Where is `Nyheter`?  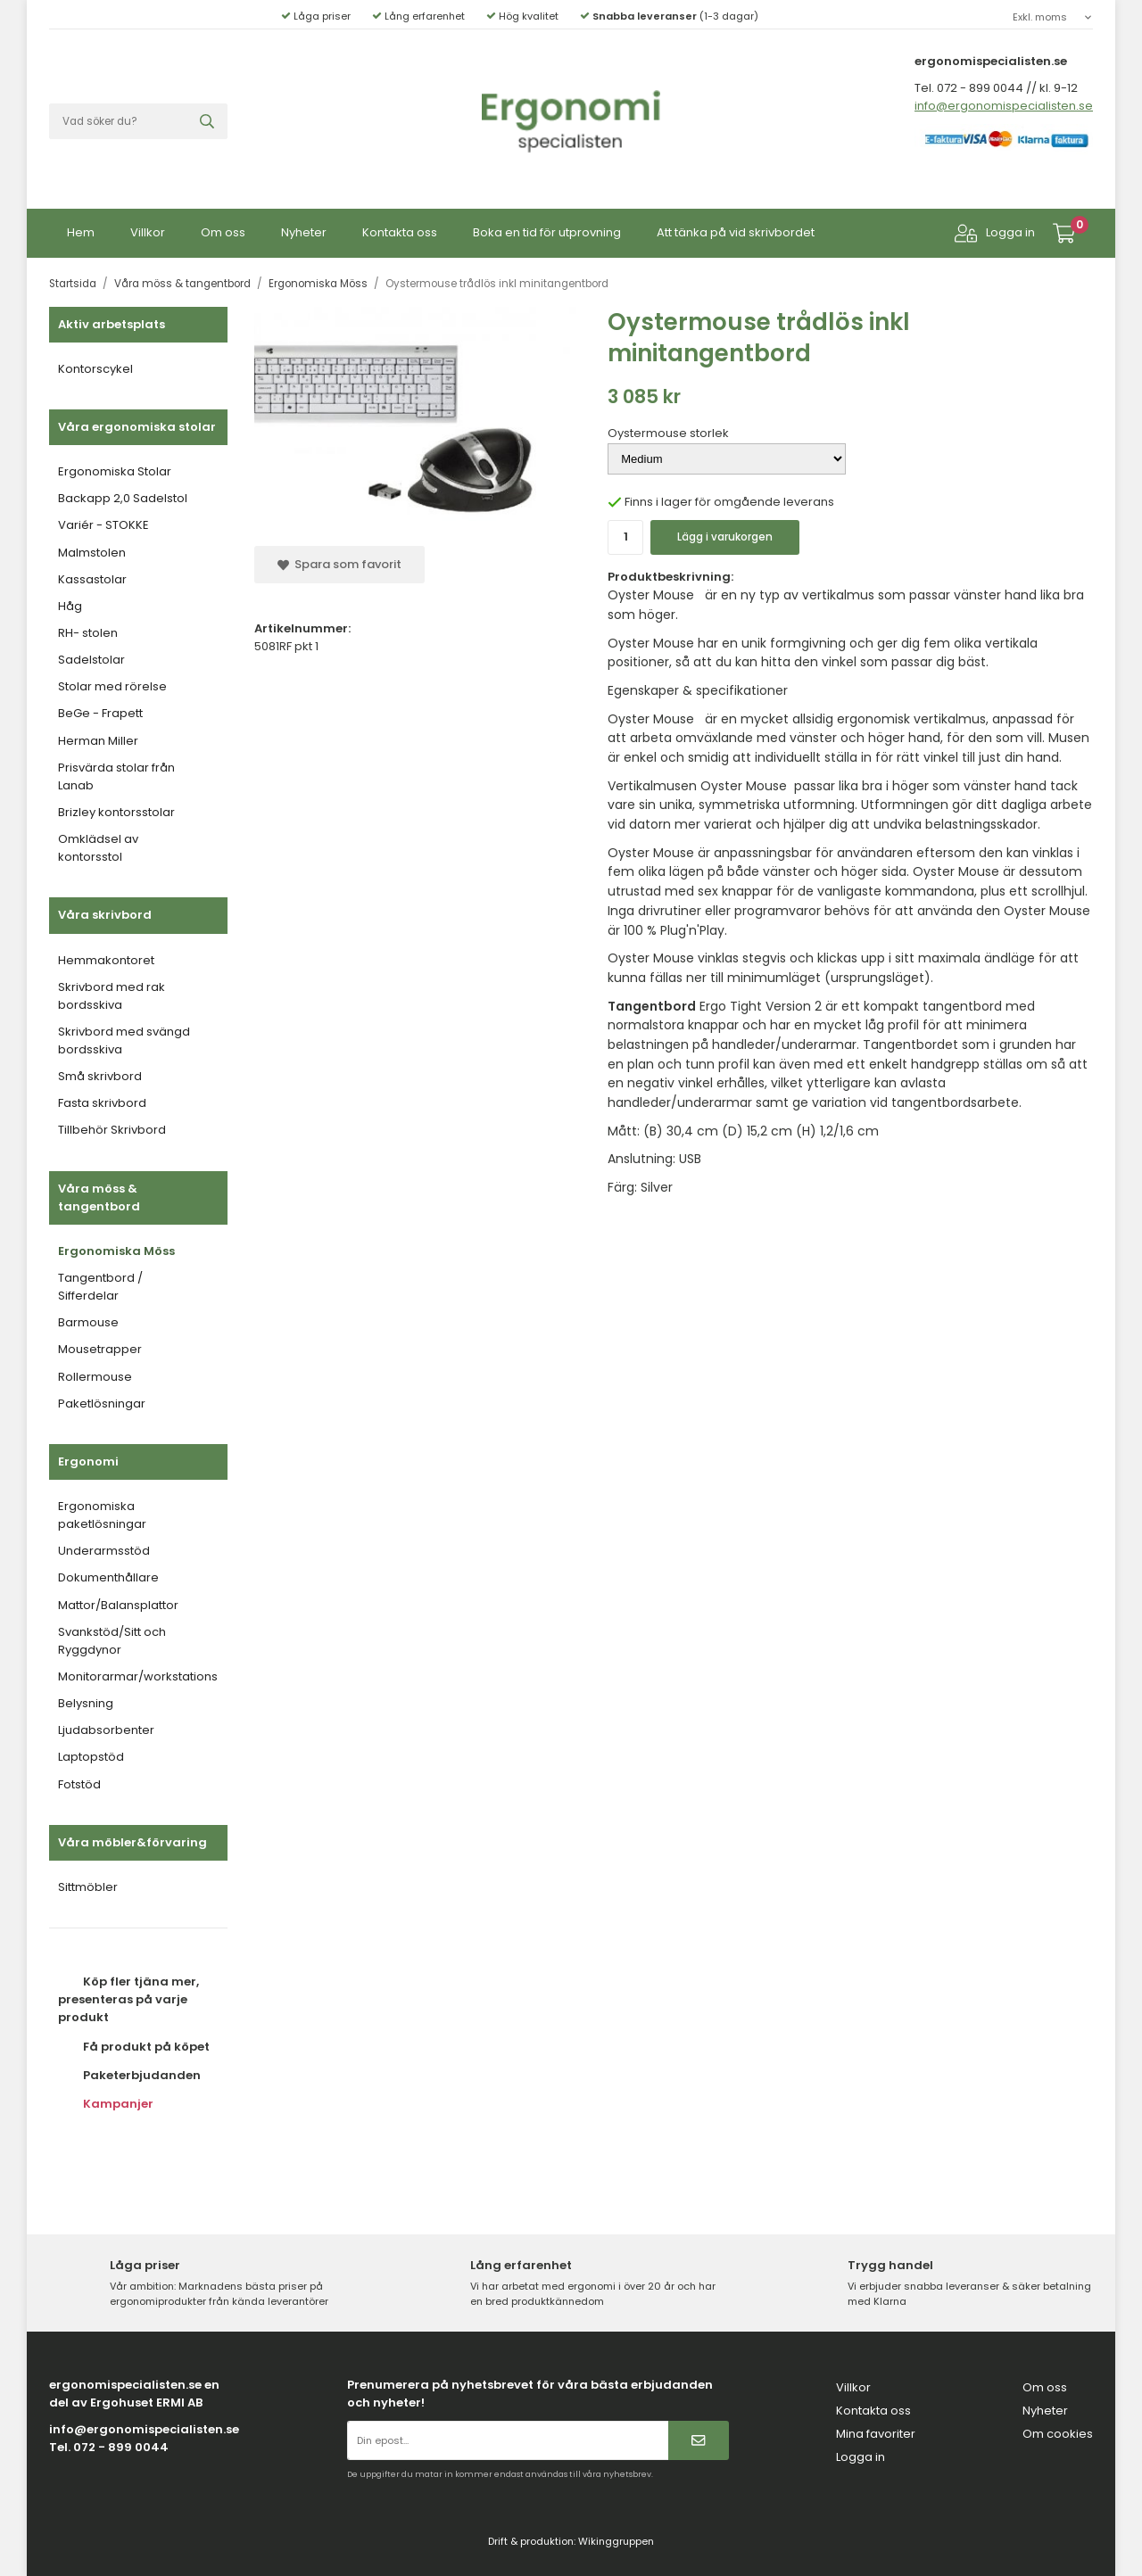
Nyheter is located at coordinates (304, 232).